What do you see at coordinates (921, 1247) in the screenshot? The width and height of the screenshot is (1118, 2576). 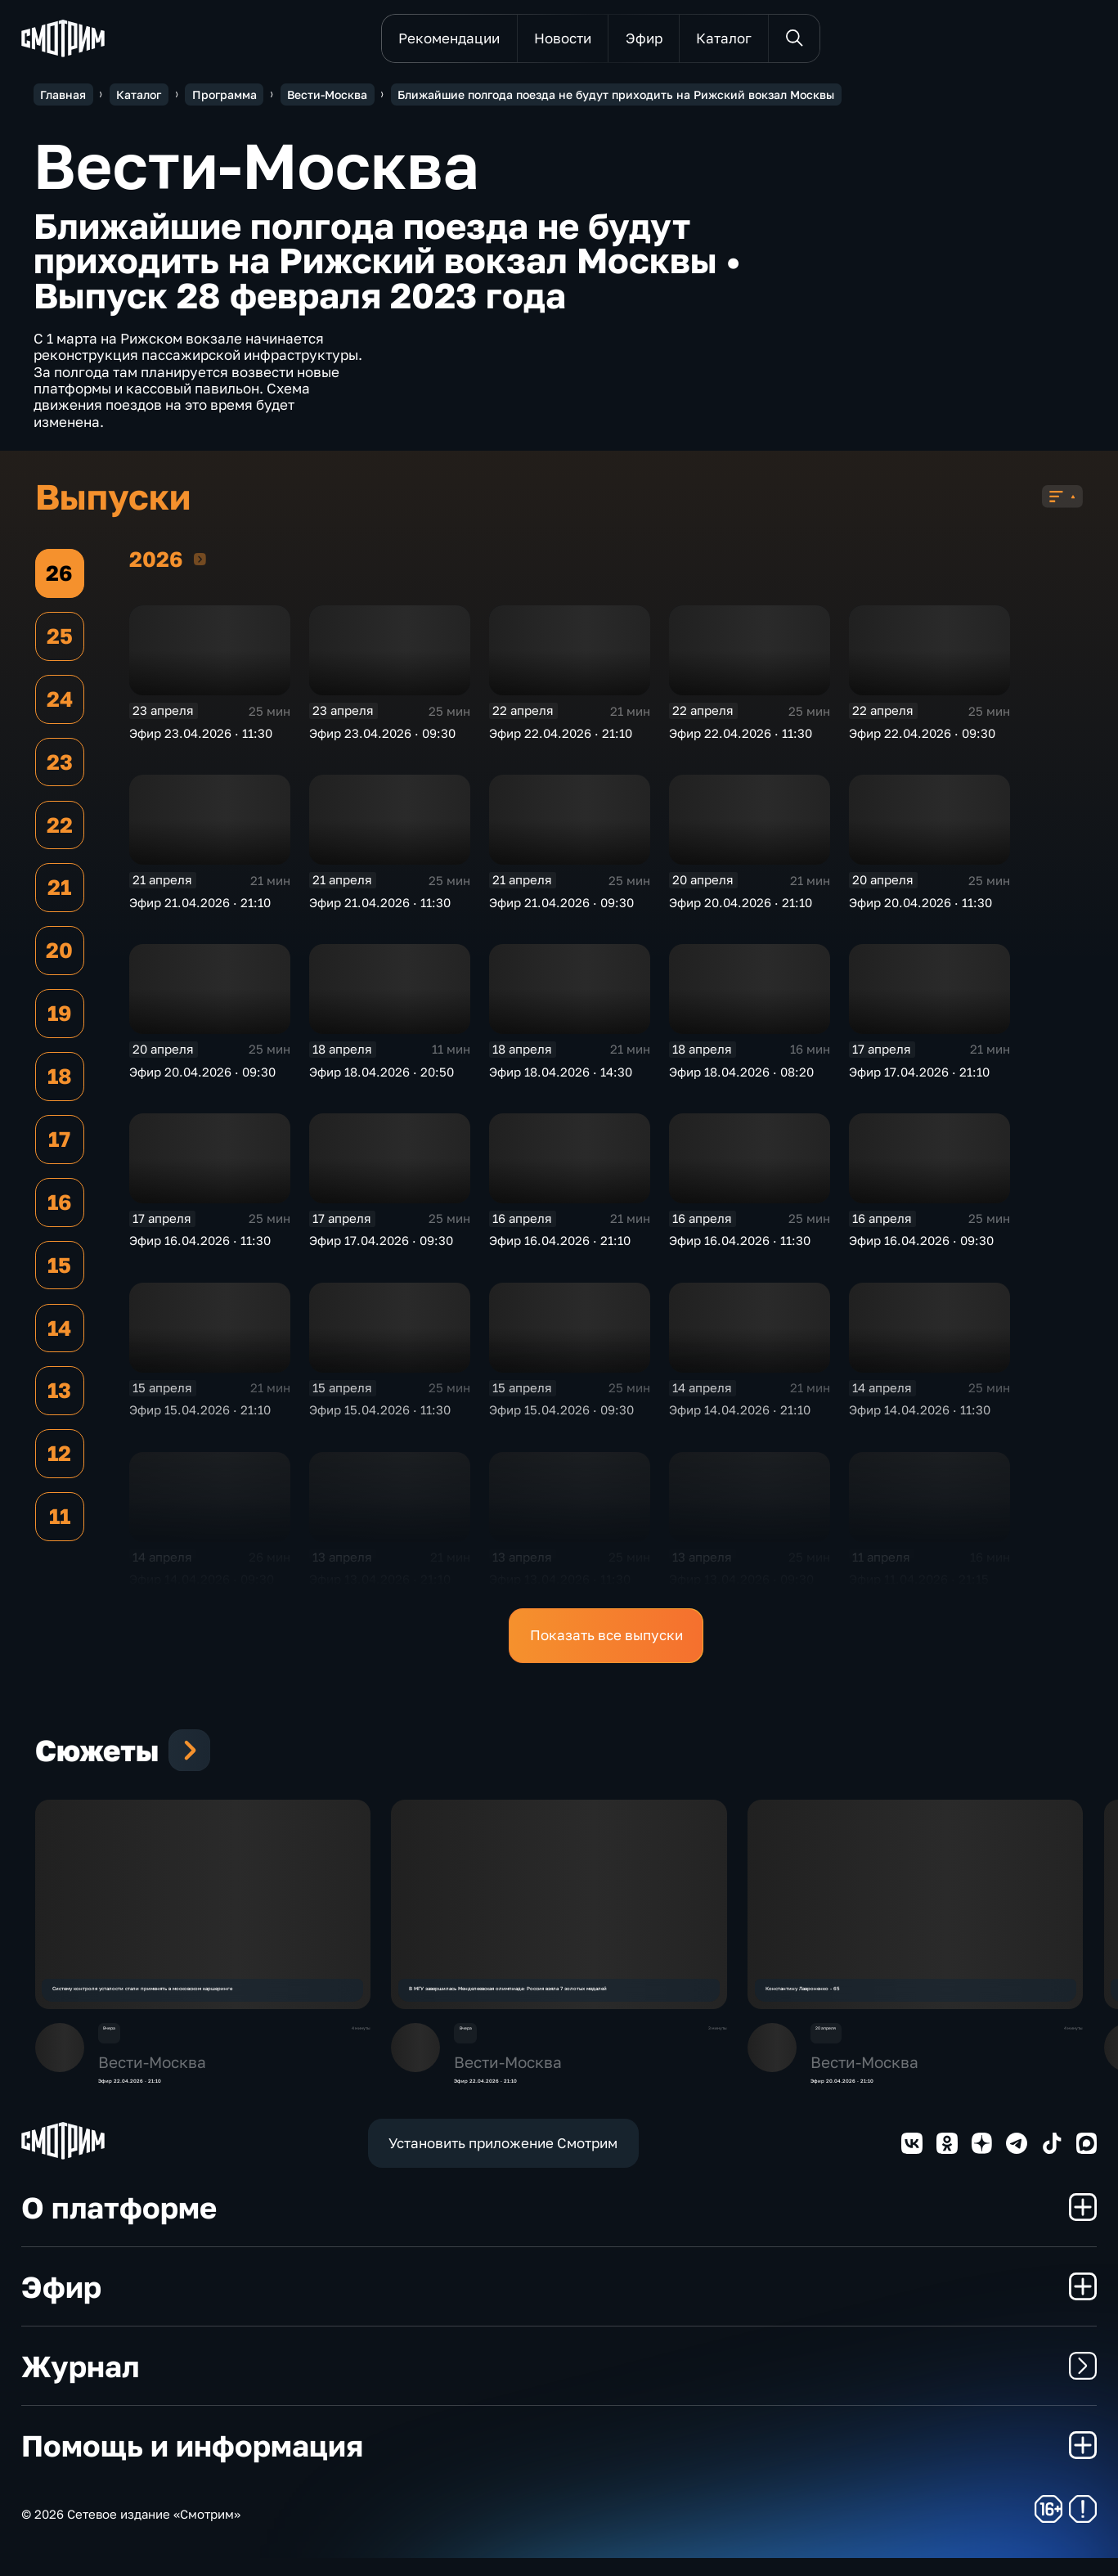 I see `Эфир 16.04.2026 · 09:30` at bounding box center [921, 1247].